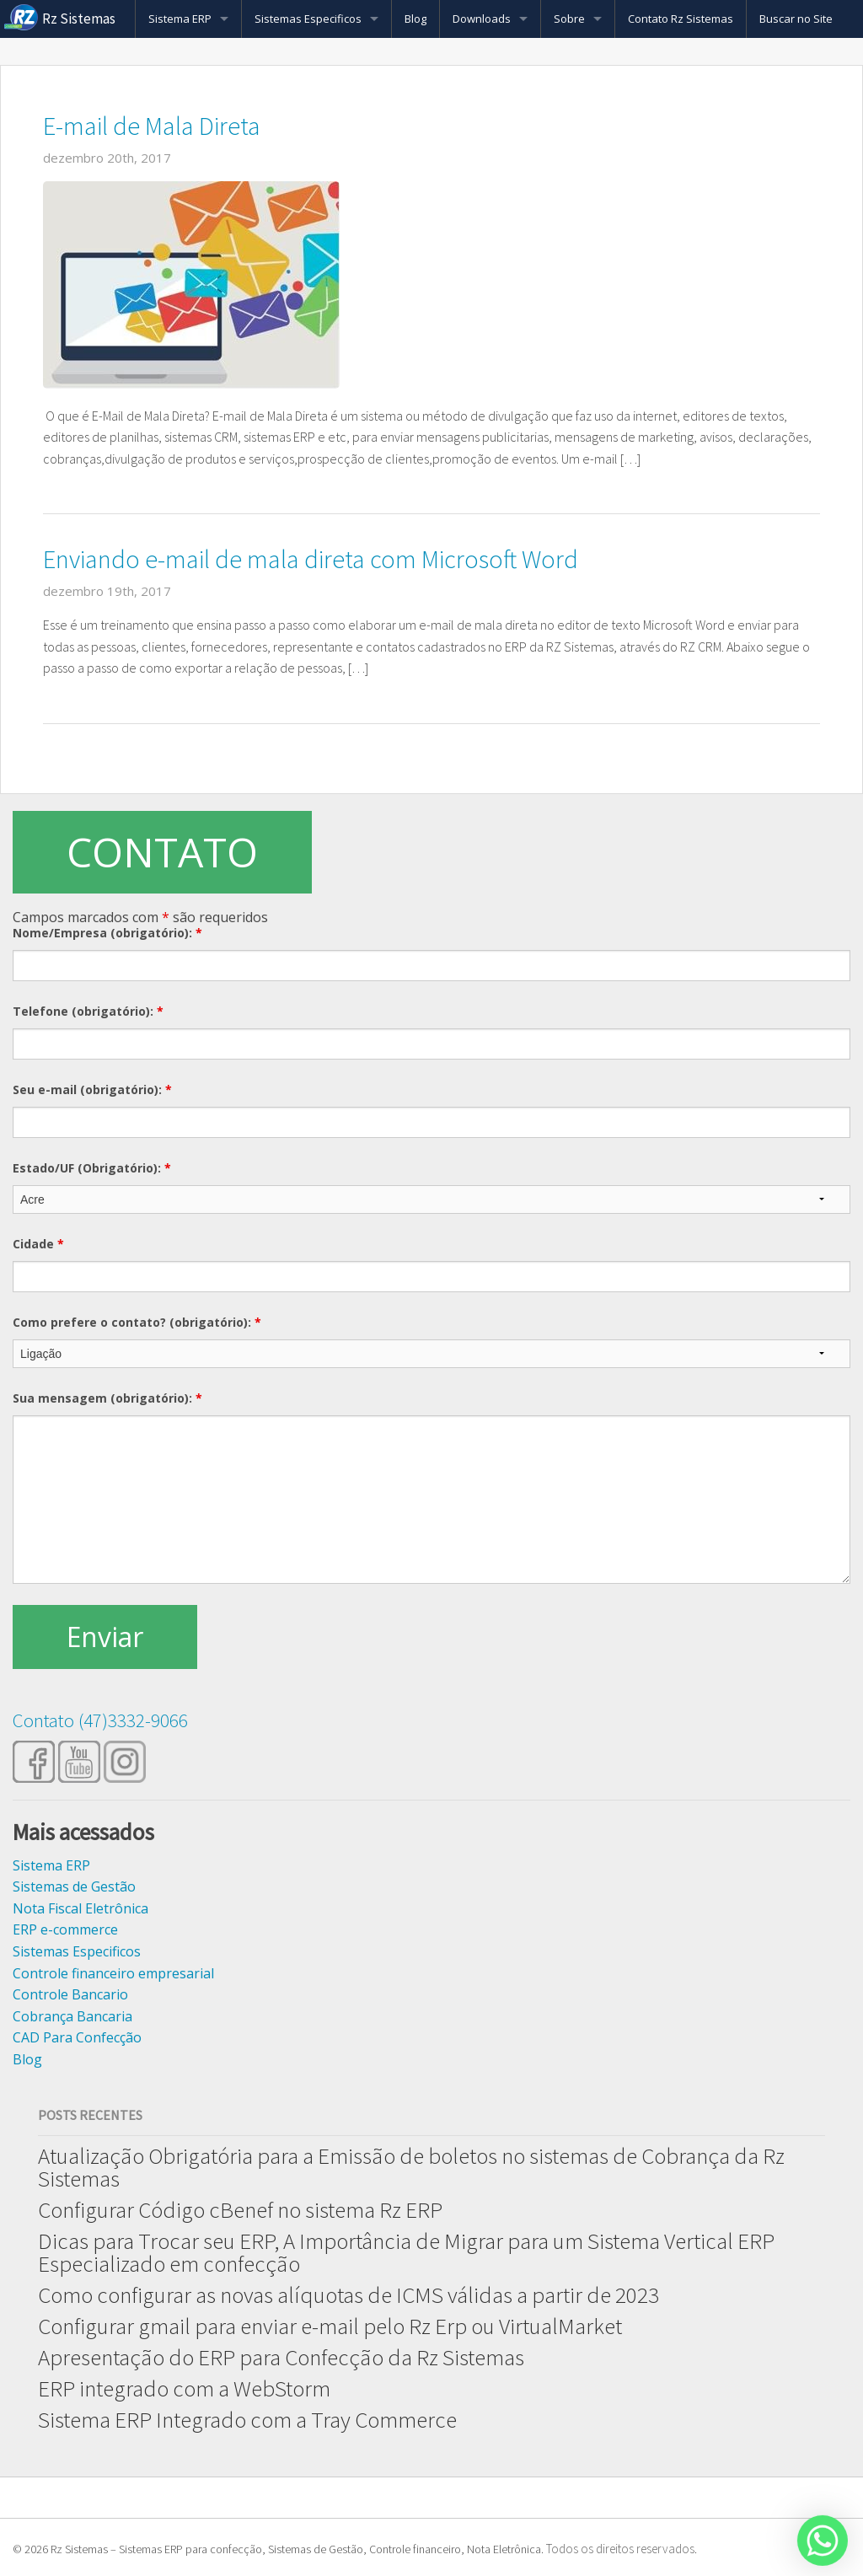 This screenshot has width=863, height=2576. What do you see at coordinates (77, 2037) in the screenshot?
I see `CAD Para Confecção` at bounding box center [77, 2037].